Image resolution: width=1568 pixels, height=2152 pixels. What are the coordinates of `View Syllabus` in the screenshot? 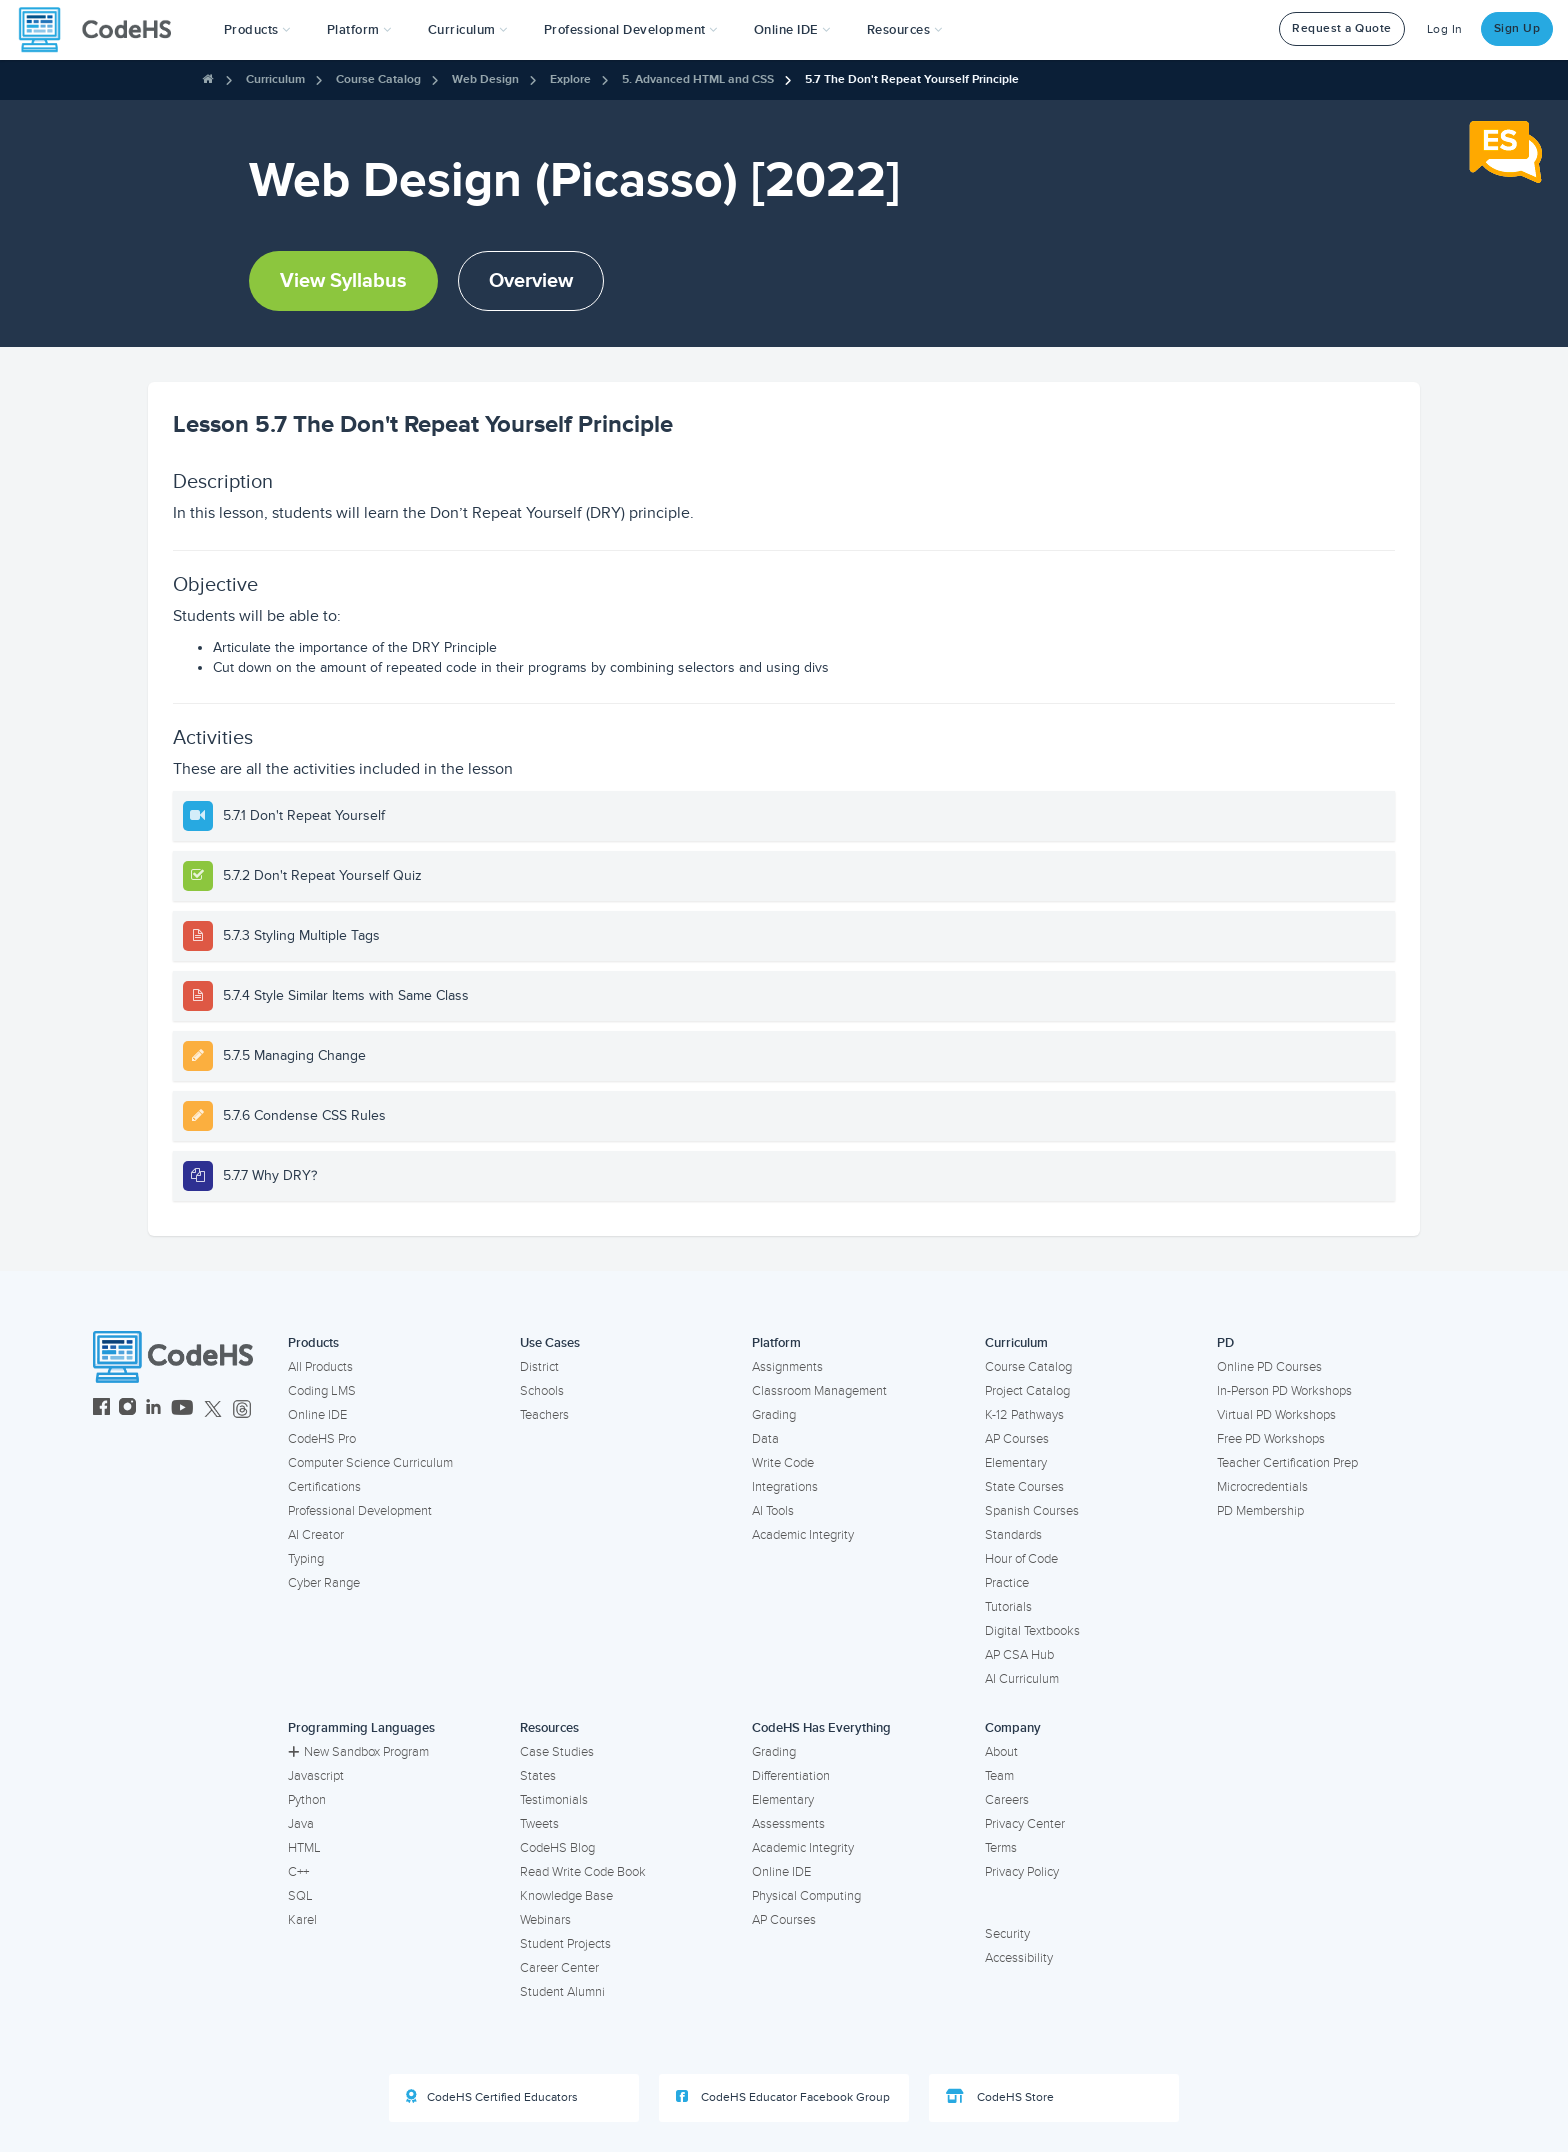 It's located at (343, 281).